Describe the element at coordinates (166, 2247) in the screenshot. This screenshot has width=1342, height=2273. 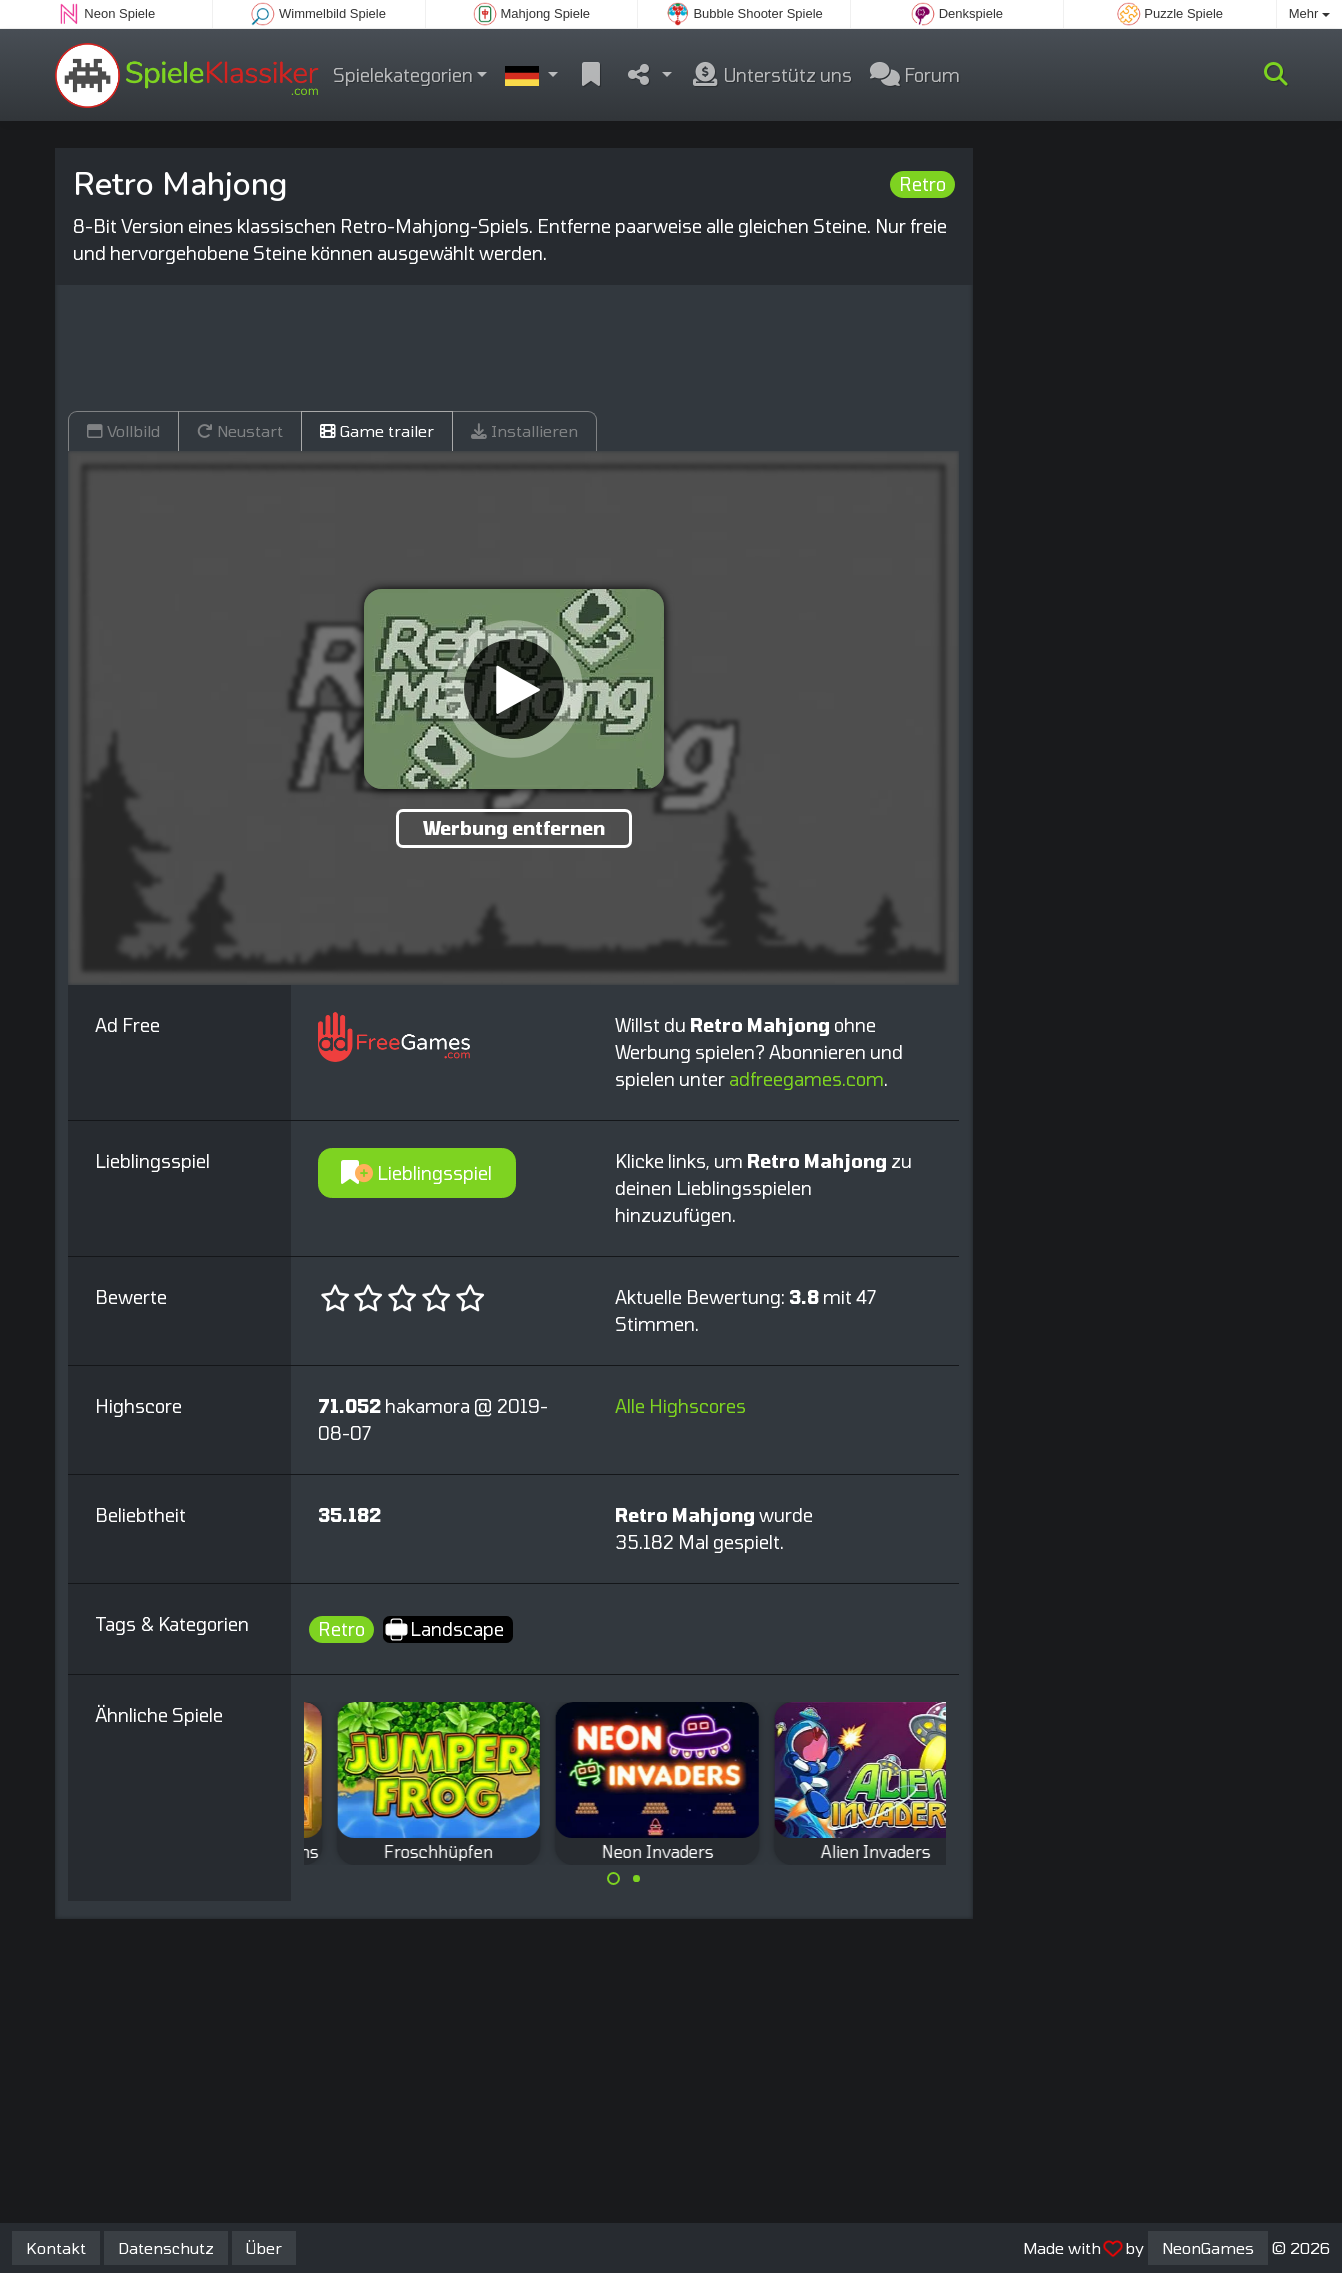
I see `Datenschutz` at that location.